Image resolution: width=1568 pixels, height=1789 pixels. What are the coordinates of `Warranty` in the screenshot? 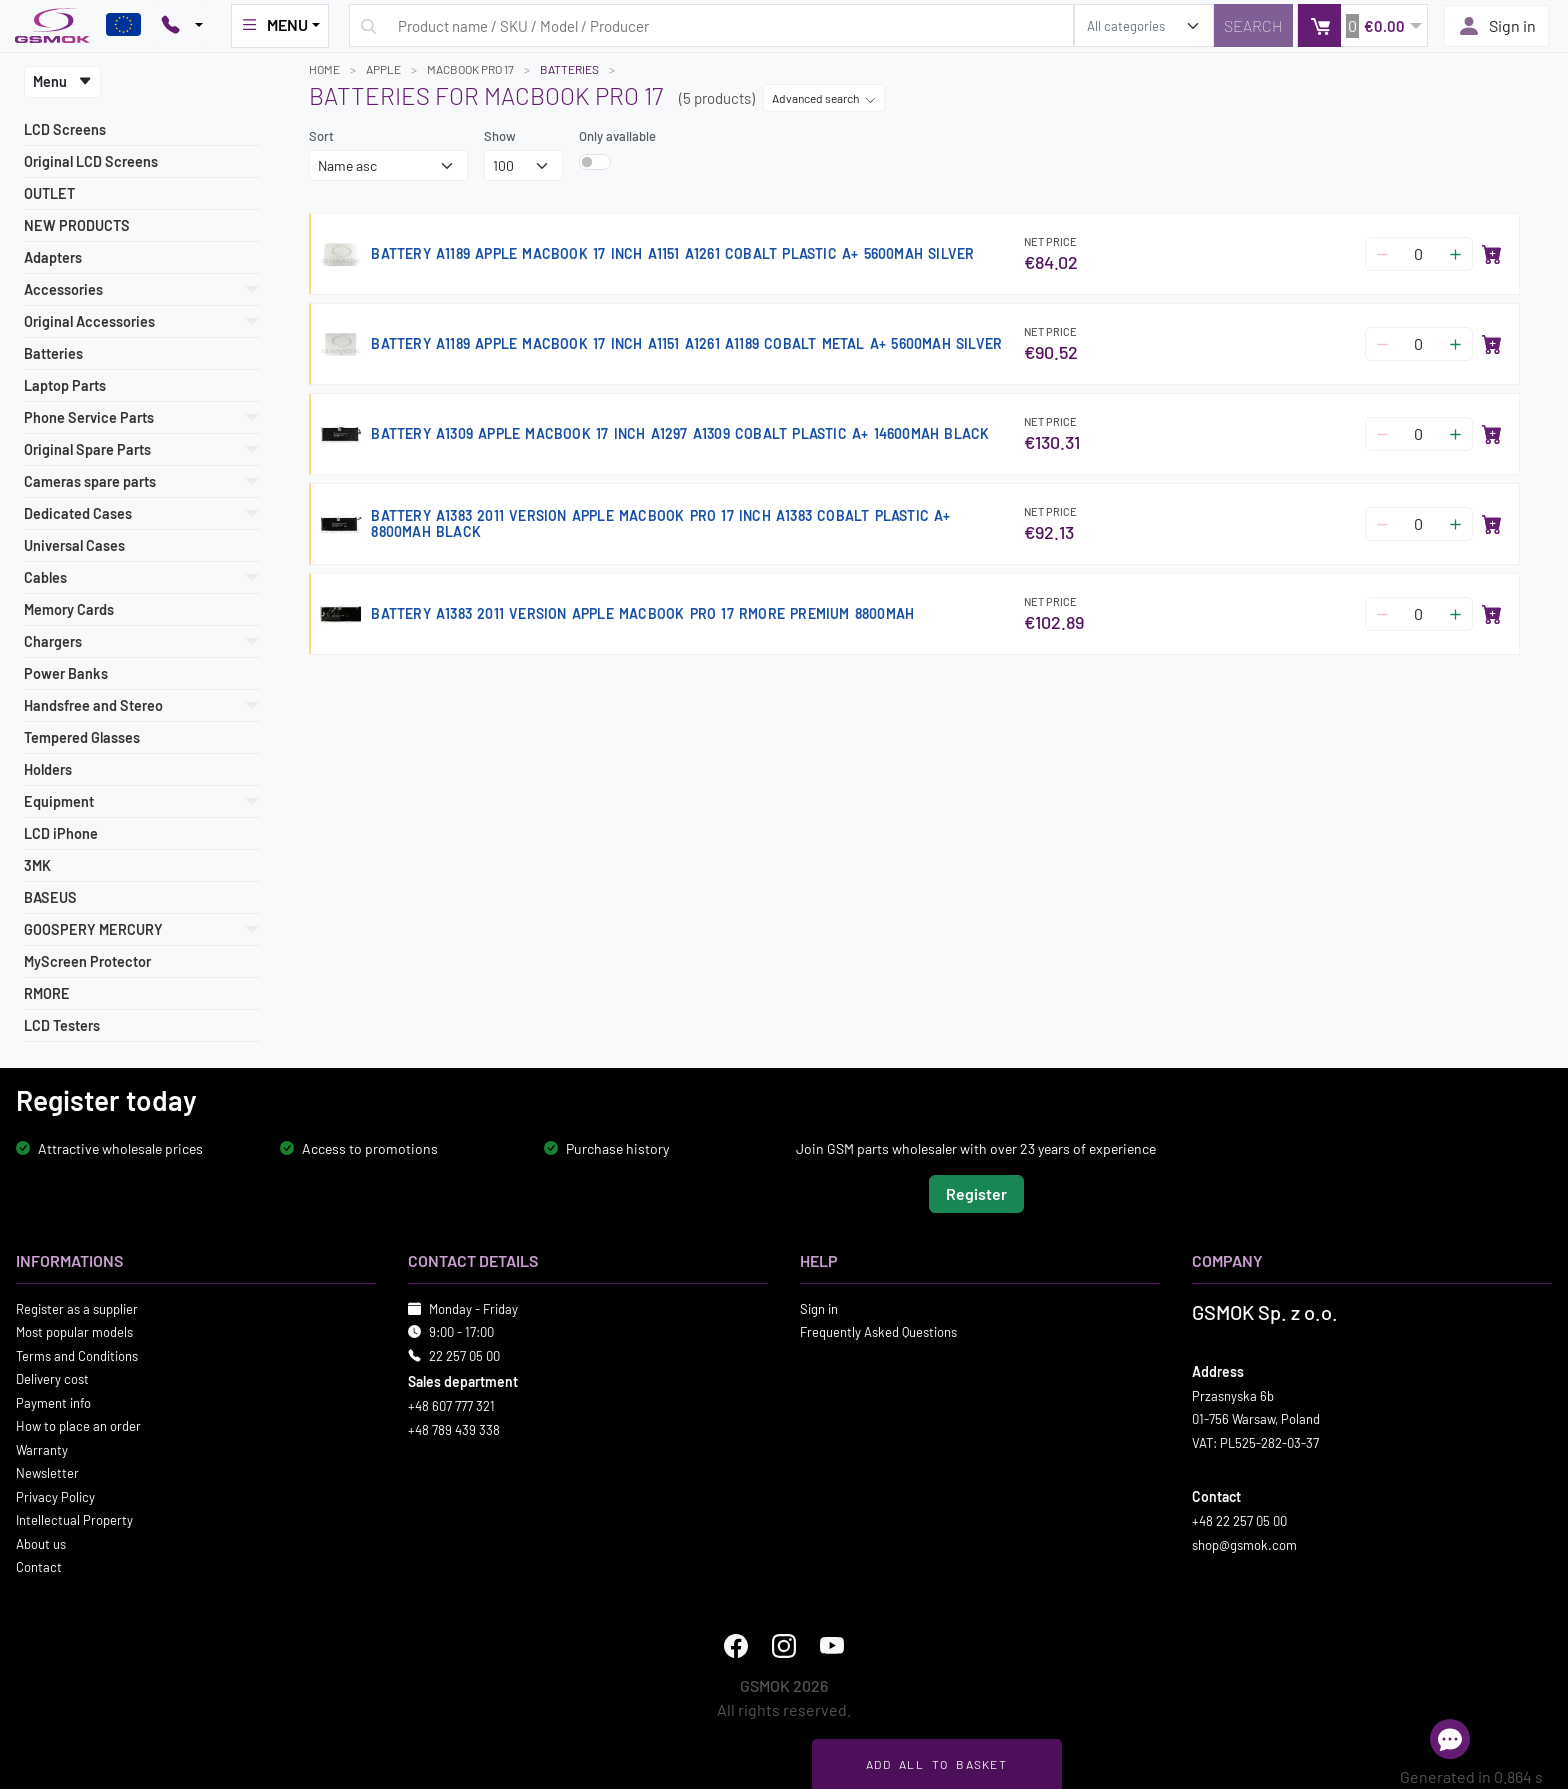 It's located at (42, 1449).